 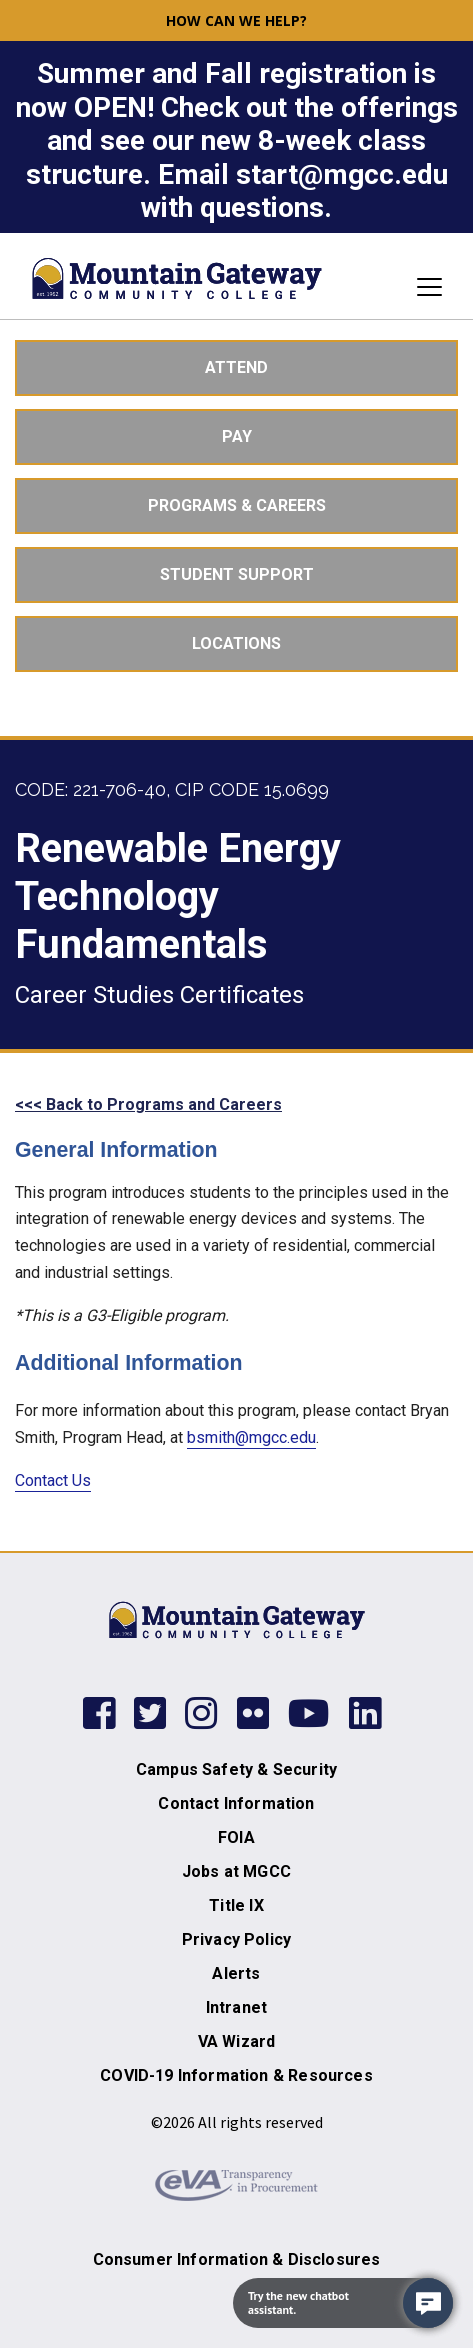 What do you see at coordinates (236, 1837) in the screenshot?
I see `FOIA` at bounding box center [236, 1837].